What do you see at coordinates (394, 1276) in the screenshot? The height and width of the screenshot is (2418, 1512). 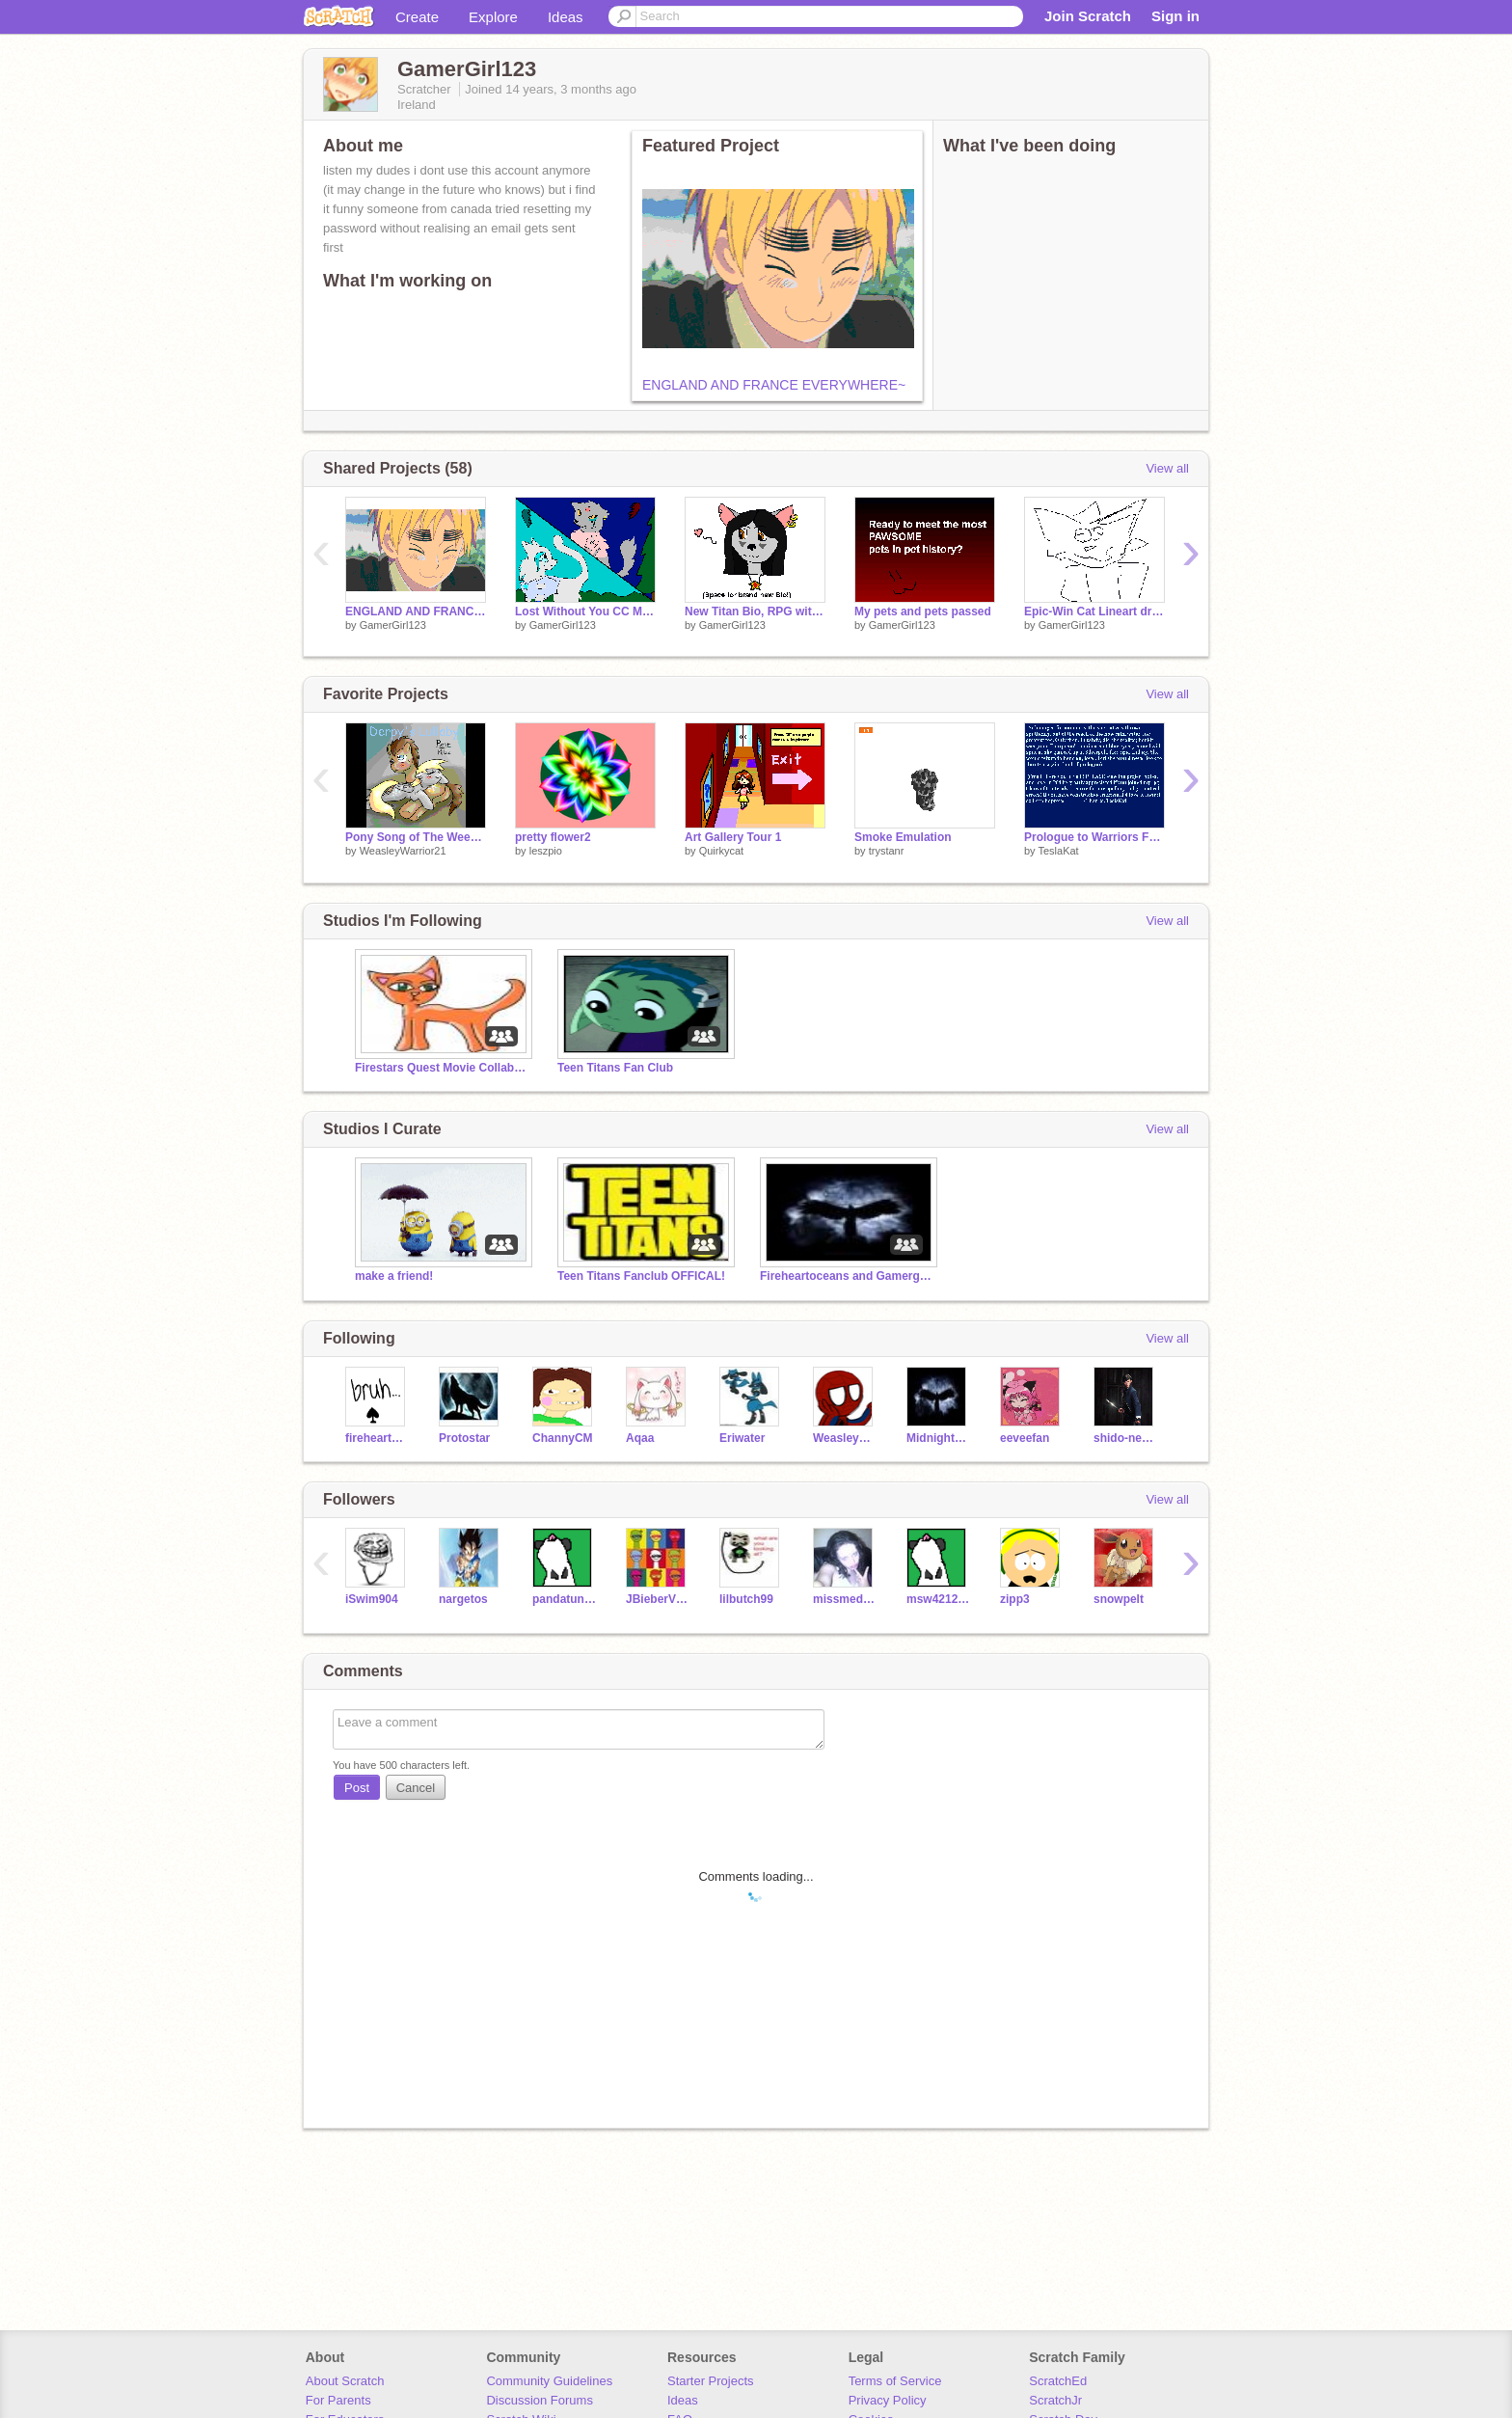 I see `make a friend!` at bounding box center [394, 1276].